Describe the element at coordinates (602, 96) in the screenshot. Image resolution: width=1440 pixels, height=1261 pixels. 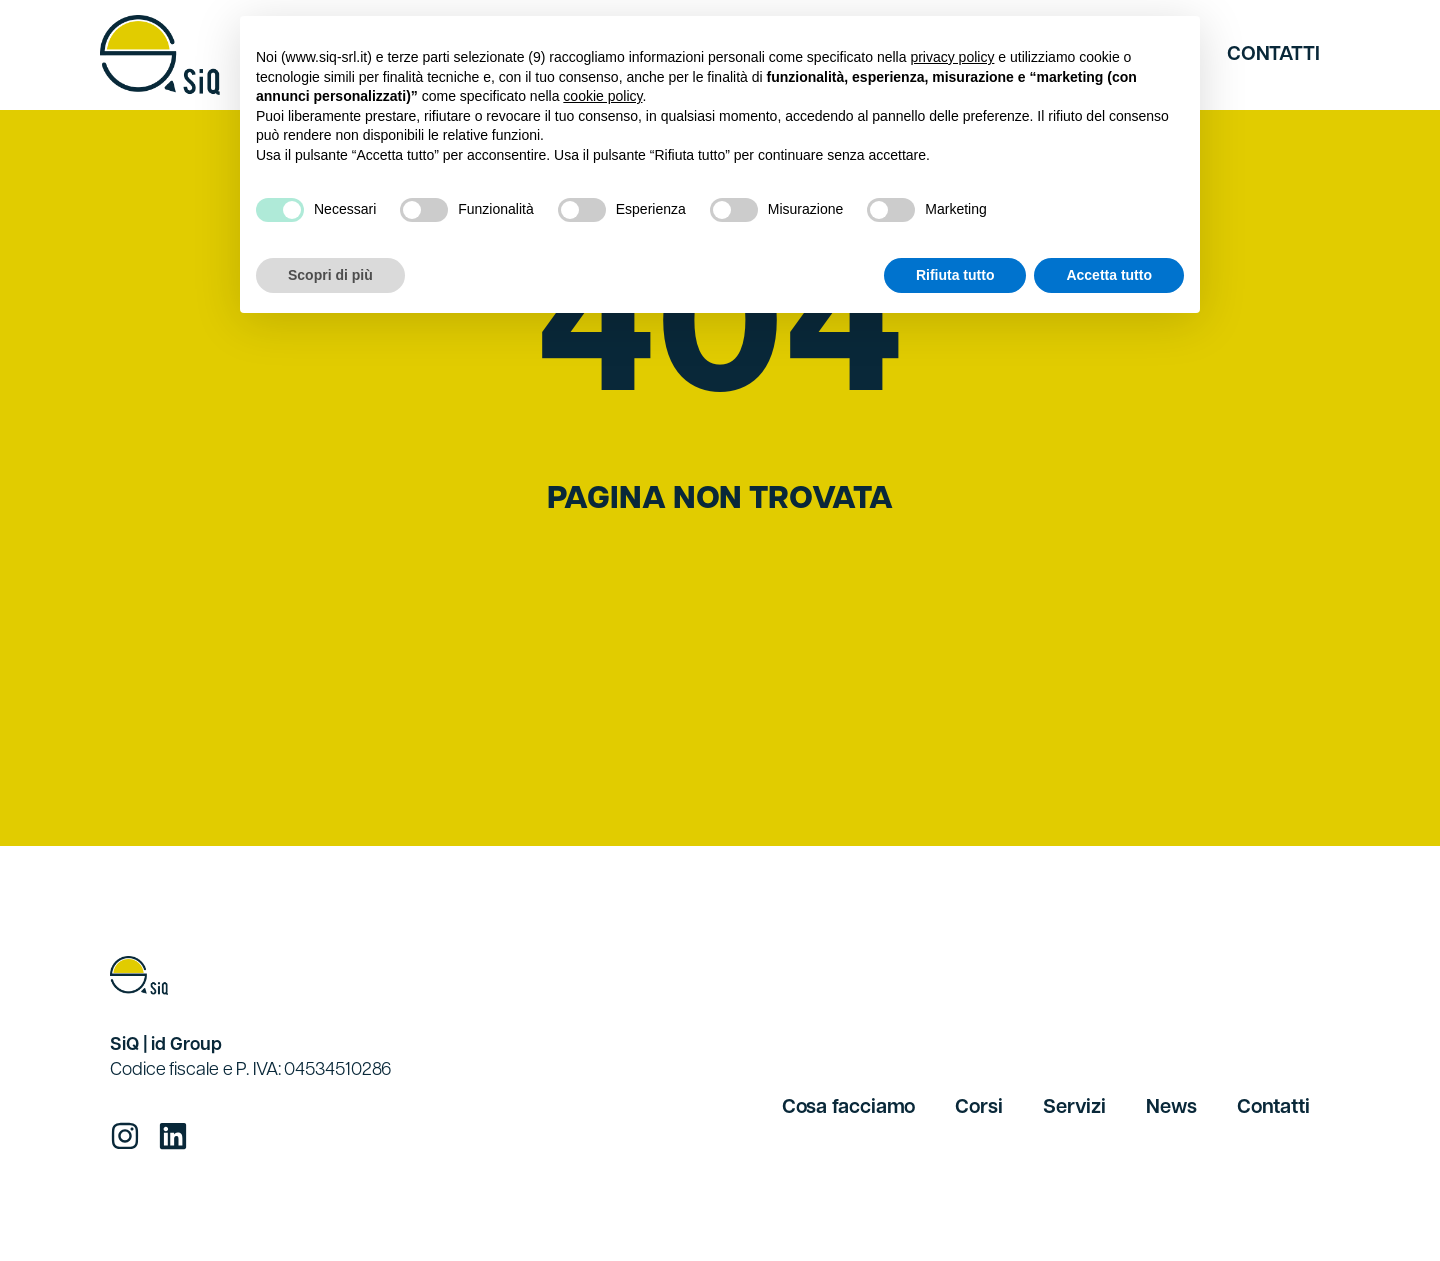
I see `cookie policy [button]` at that location.